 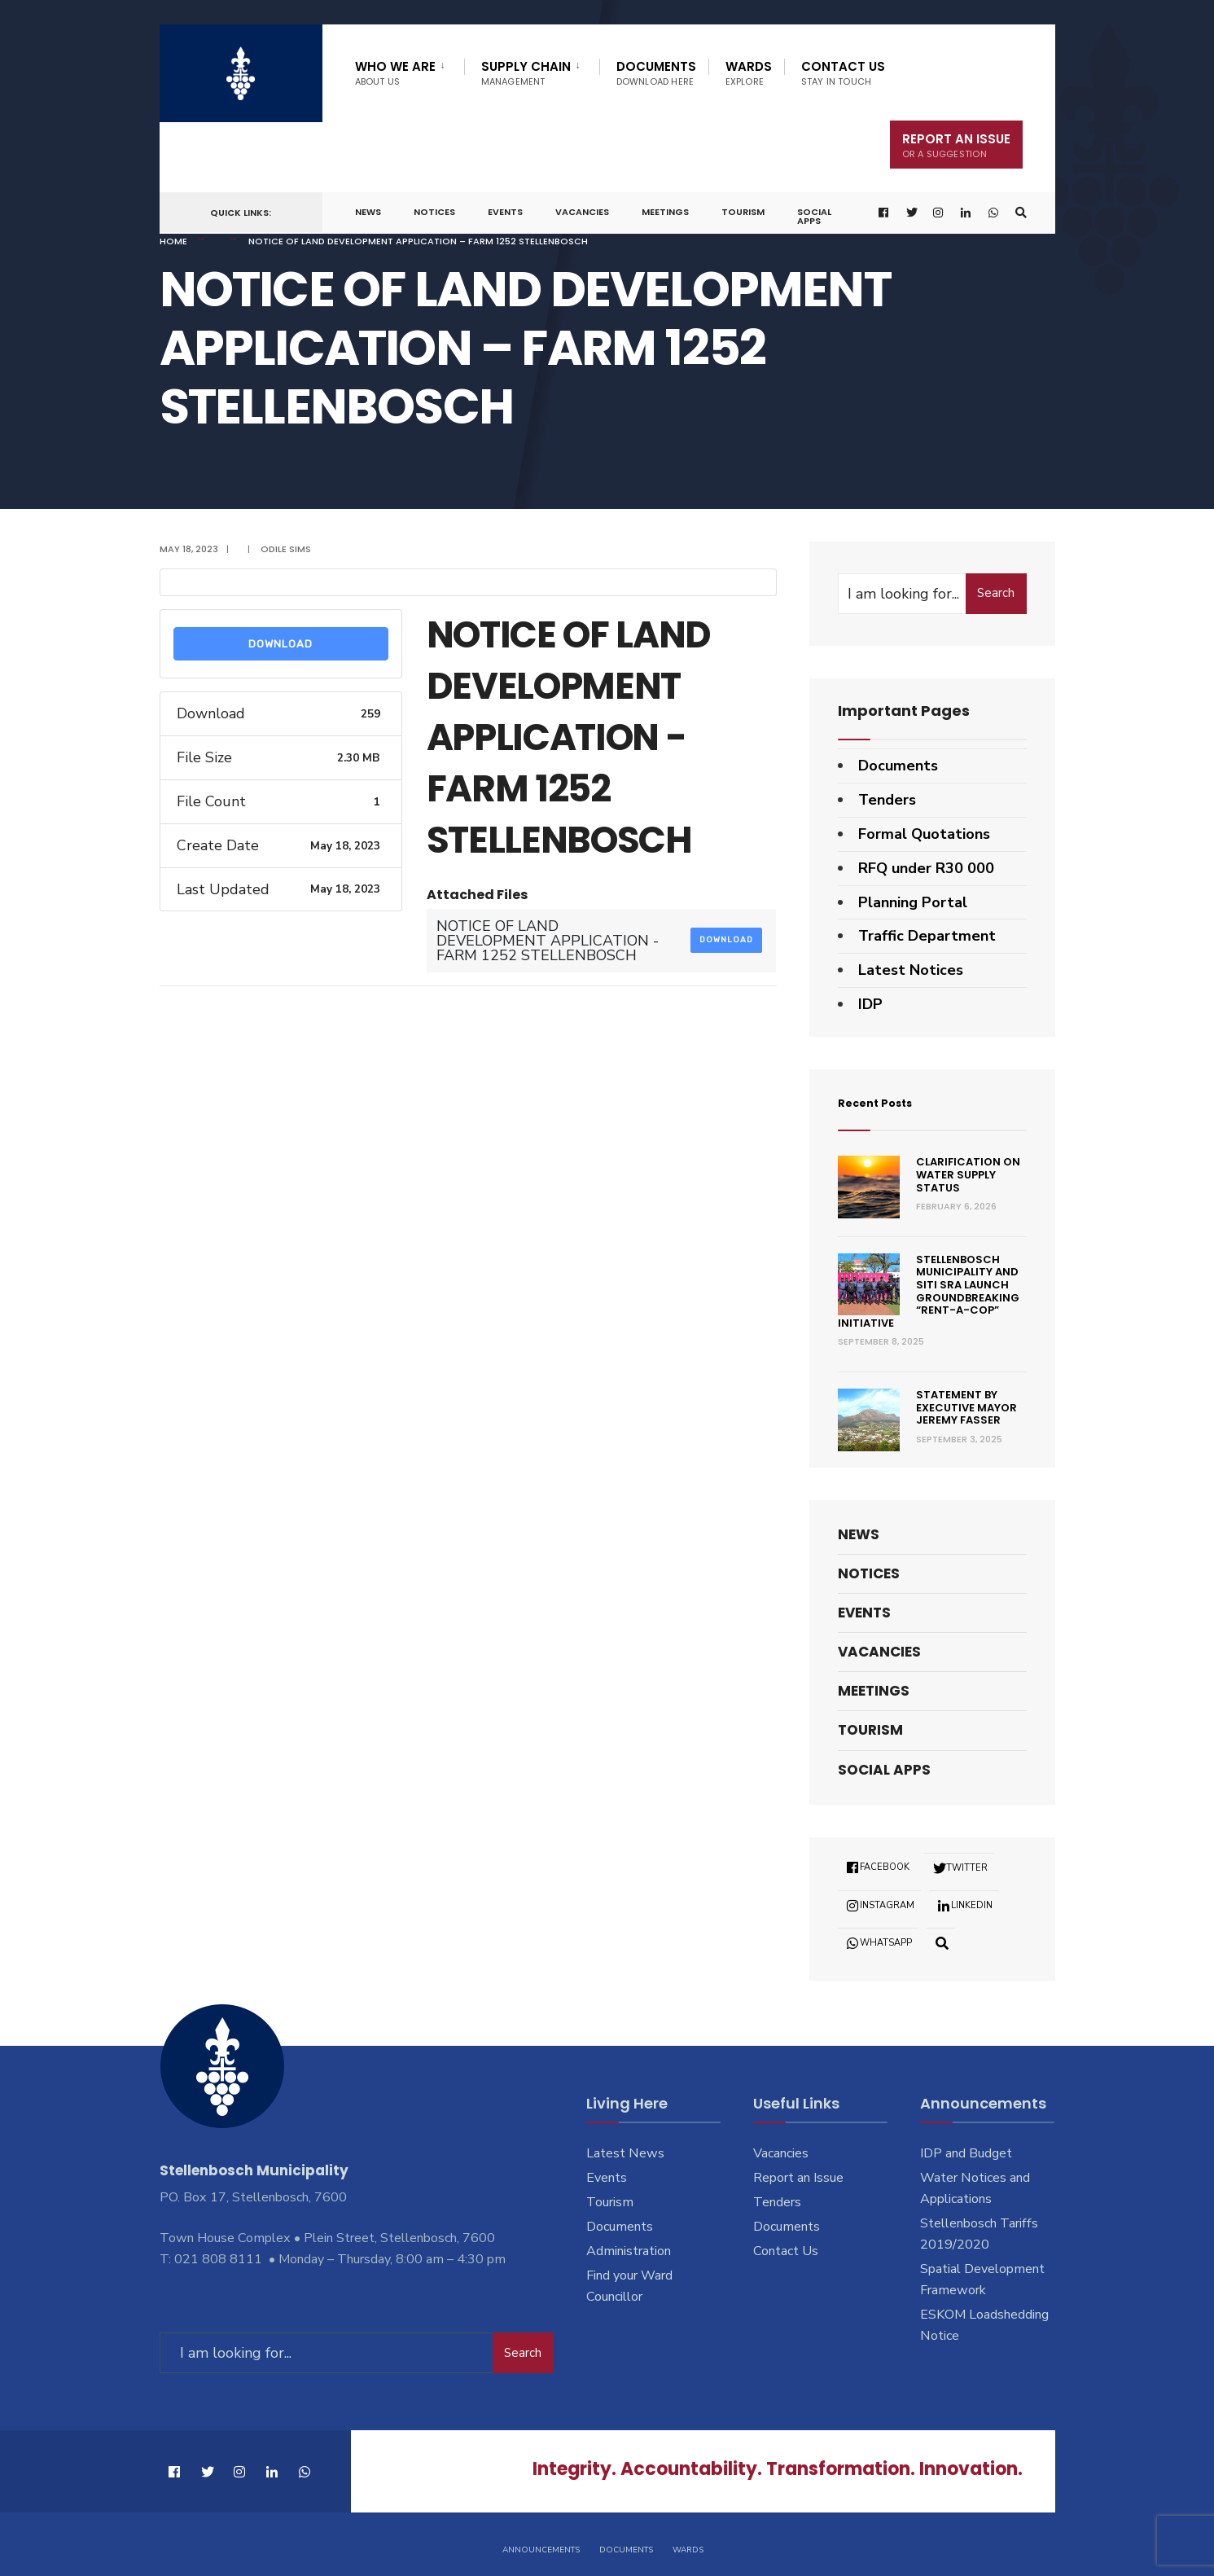 What do you see at coordinates (910, 970) in the screenshot?
I see `Latest Notices` at bounding box center [910, 970].